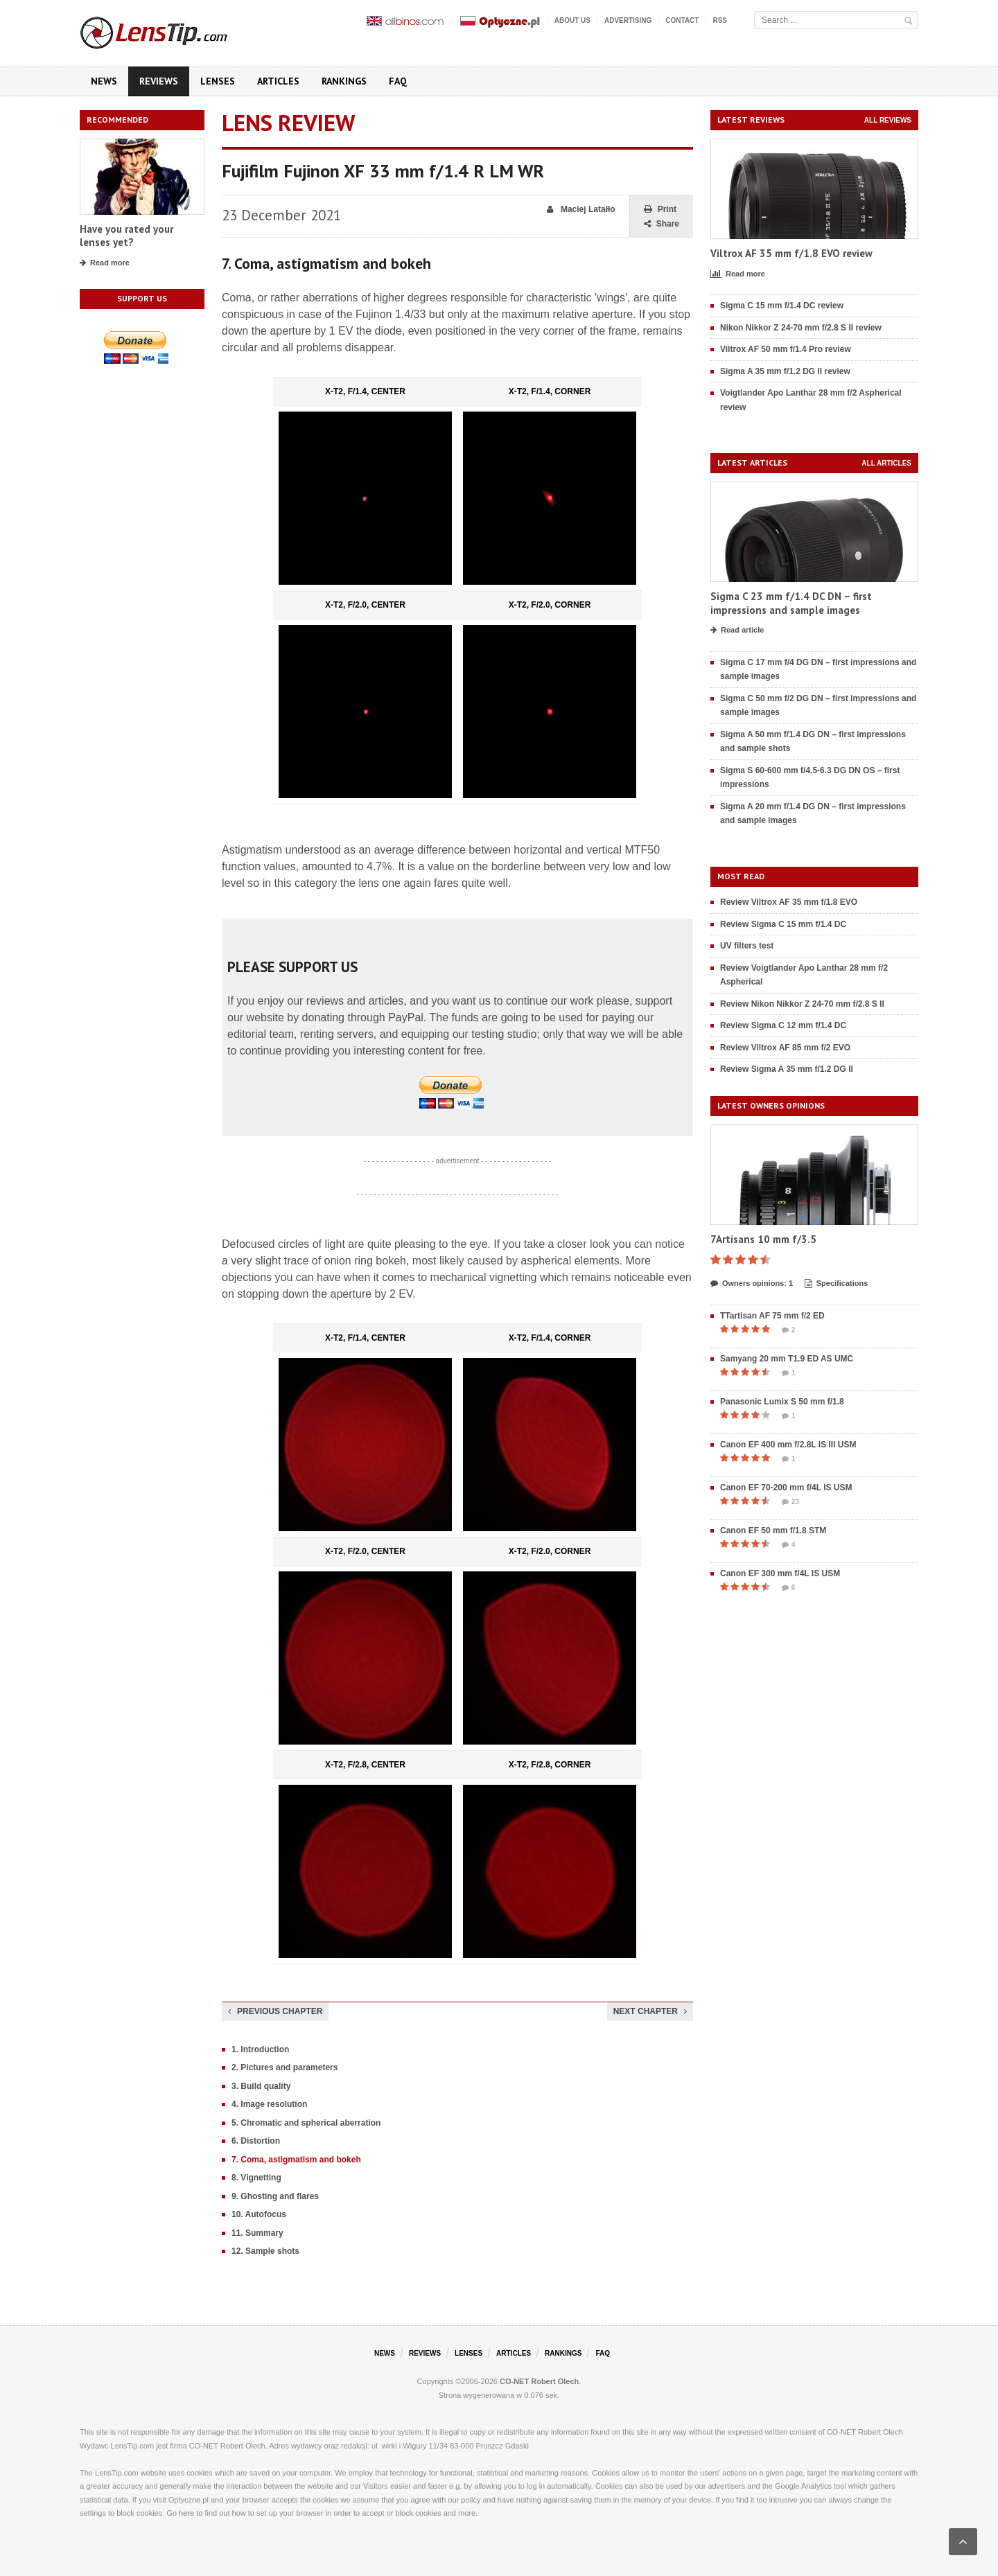 The image size is (998, 2576). What do you see at coordinates (682, 20) in the screenshot?
I see `Contact` at bounding box center [682, 20].